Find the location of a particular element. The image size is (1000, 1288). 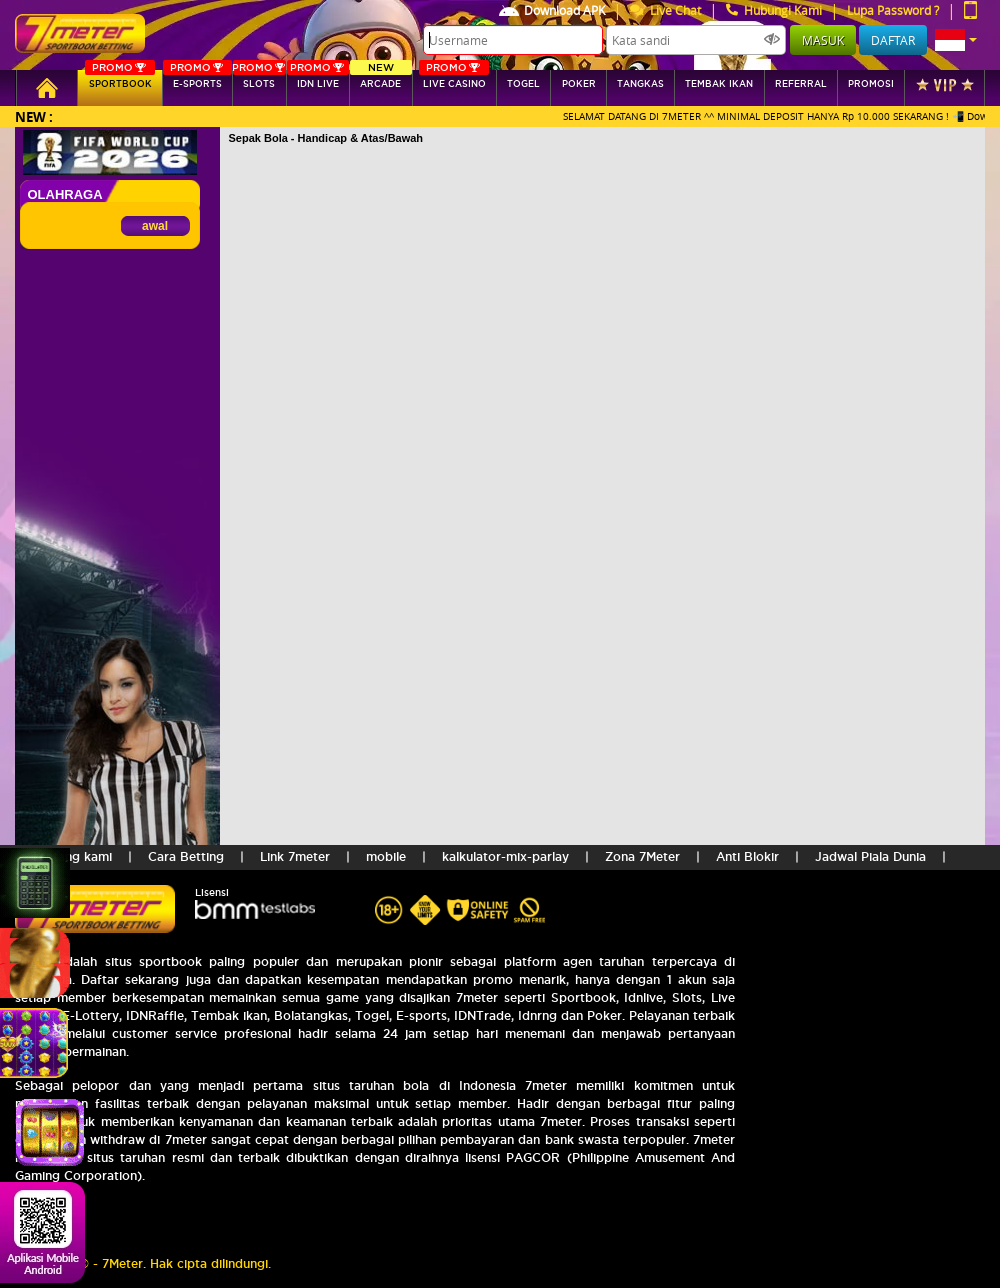

IDN Live is located at coordinates (318, 79).